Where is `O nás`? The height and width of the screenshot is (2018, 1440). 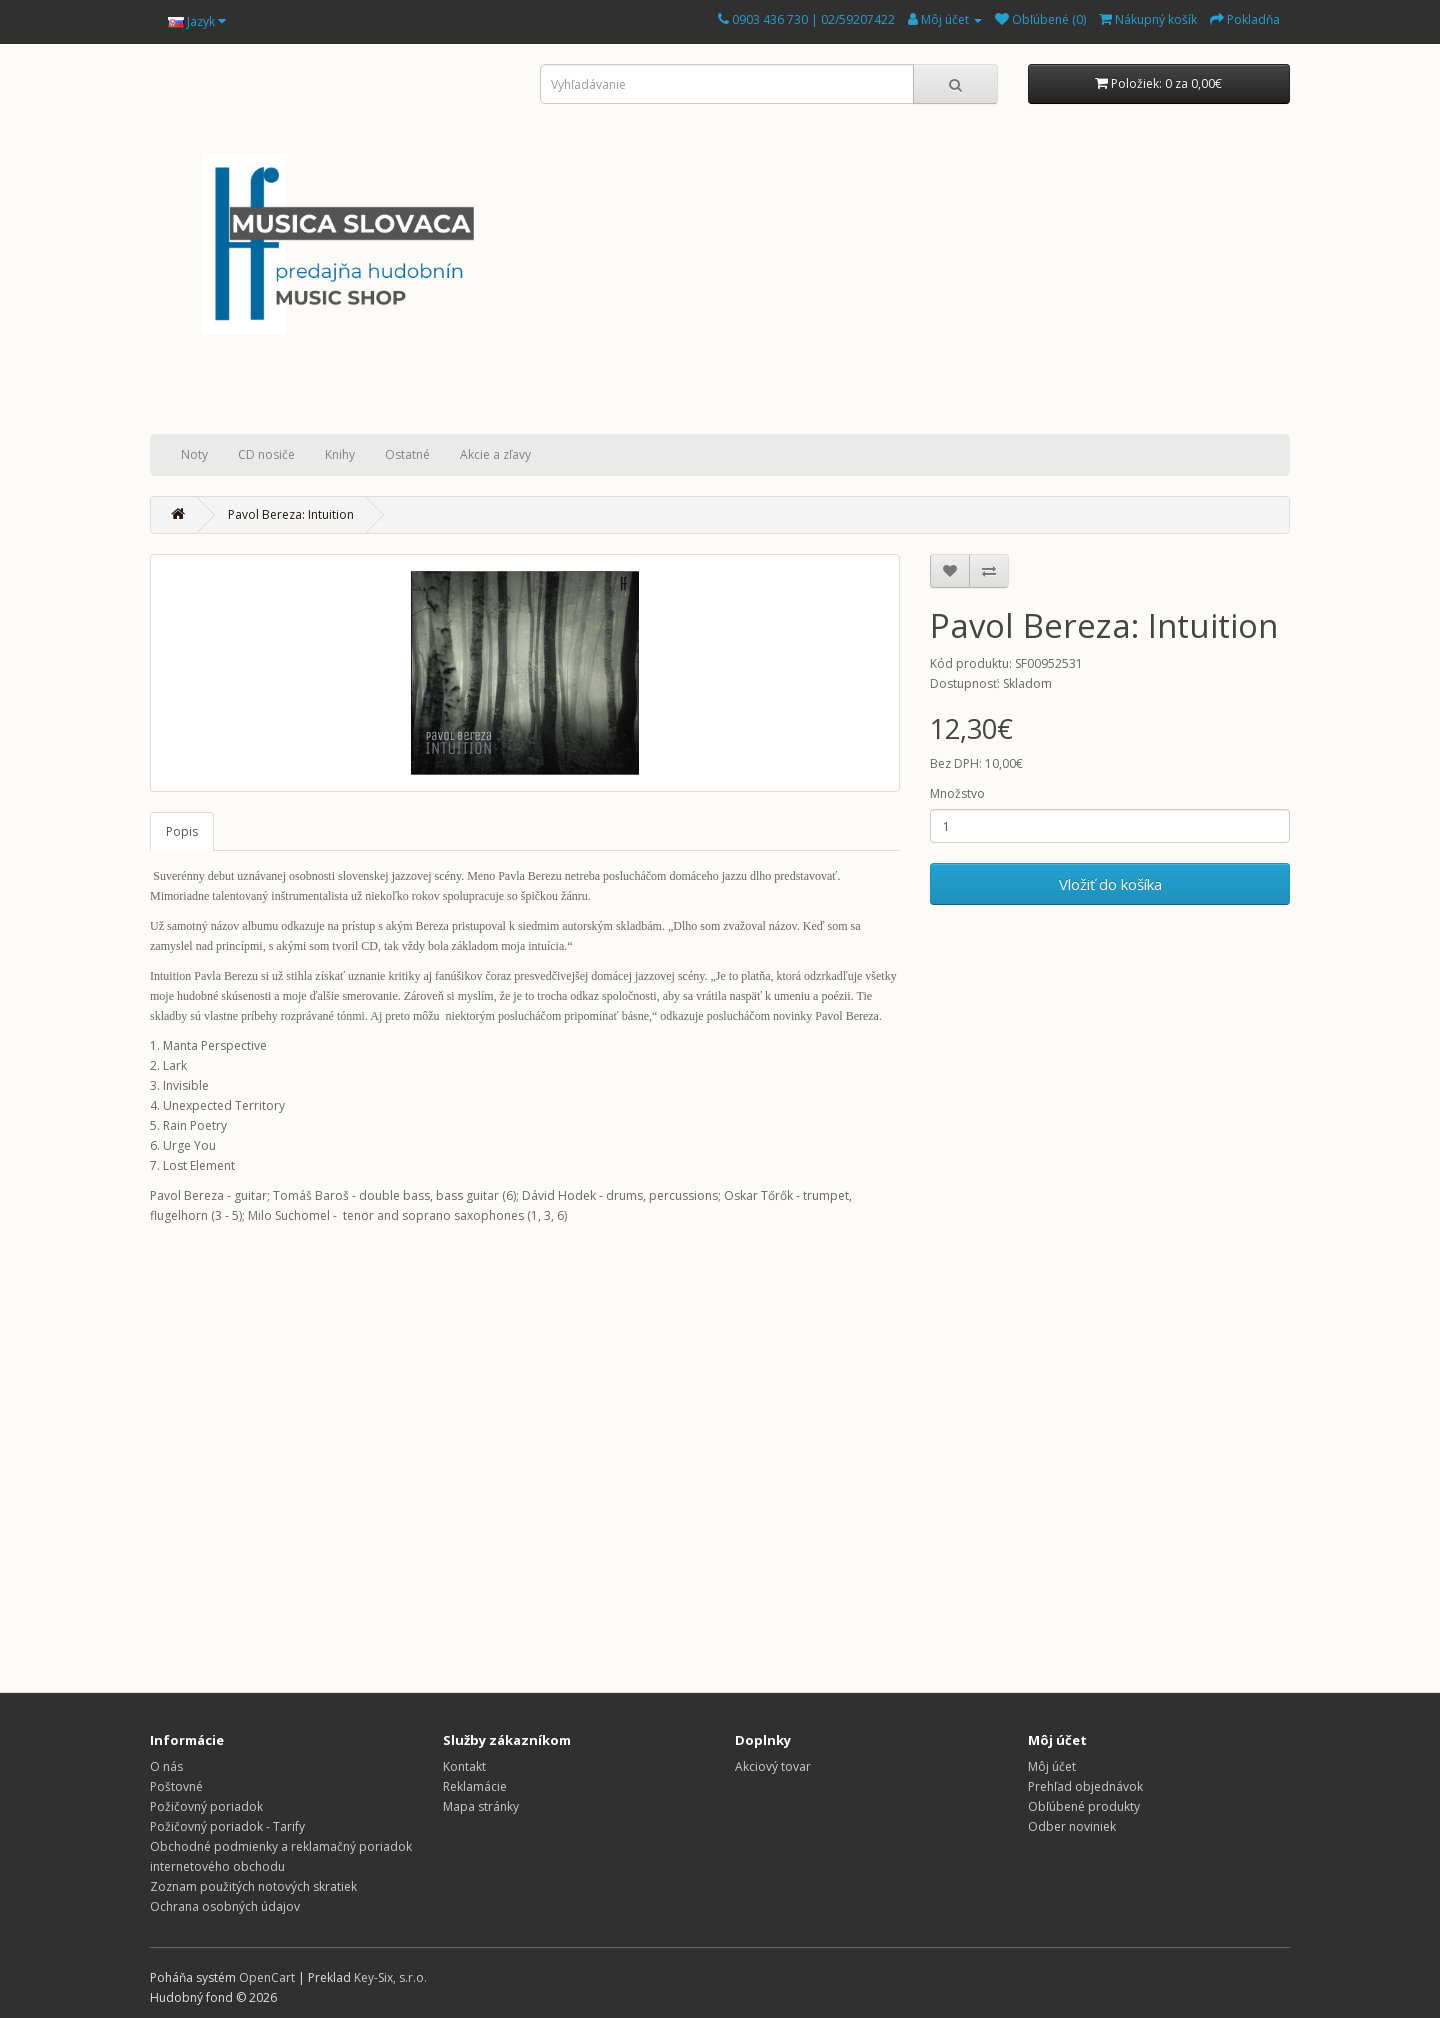 O nás is located at coordinates (166, 1766).